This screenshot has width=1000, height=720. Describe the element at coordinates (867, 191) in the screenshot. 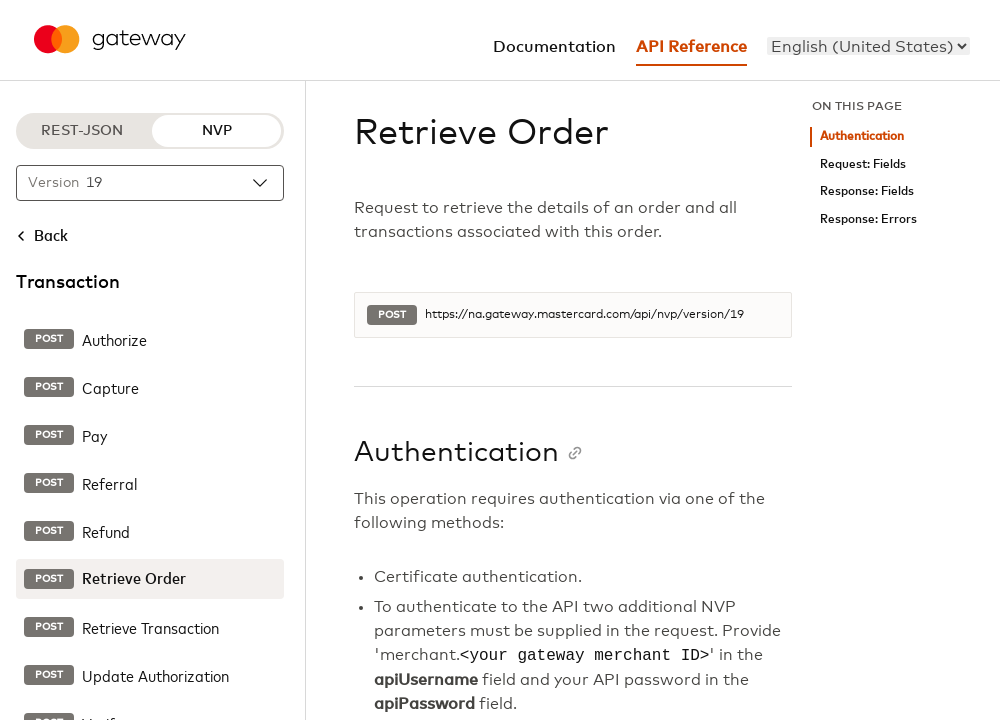

I see `Response: Fields` at that location.